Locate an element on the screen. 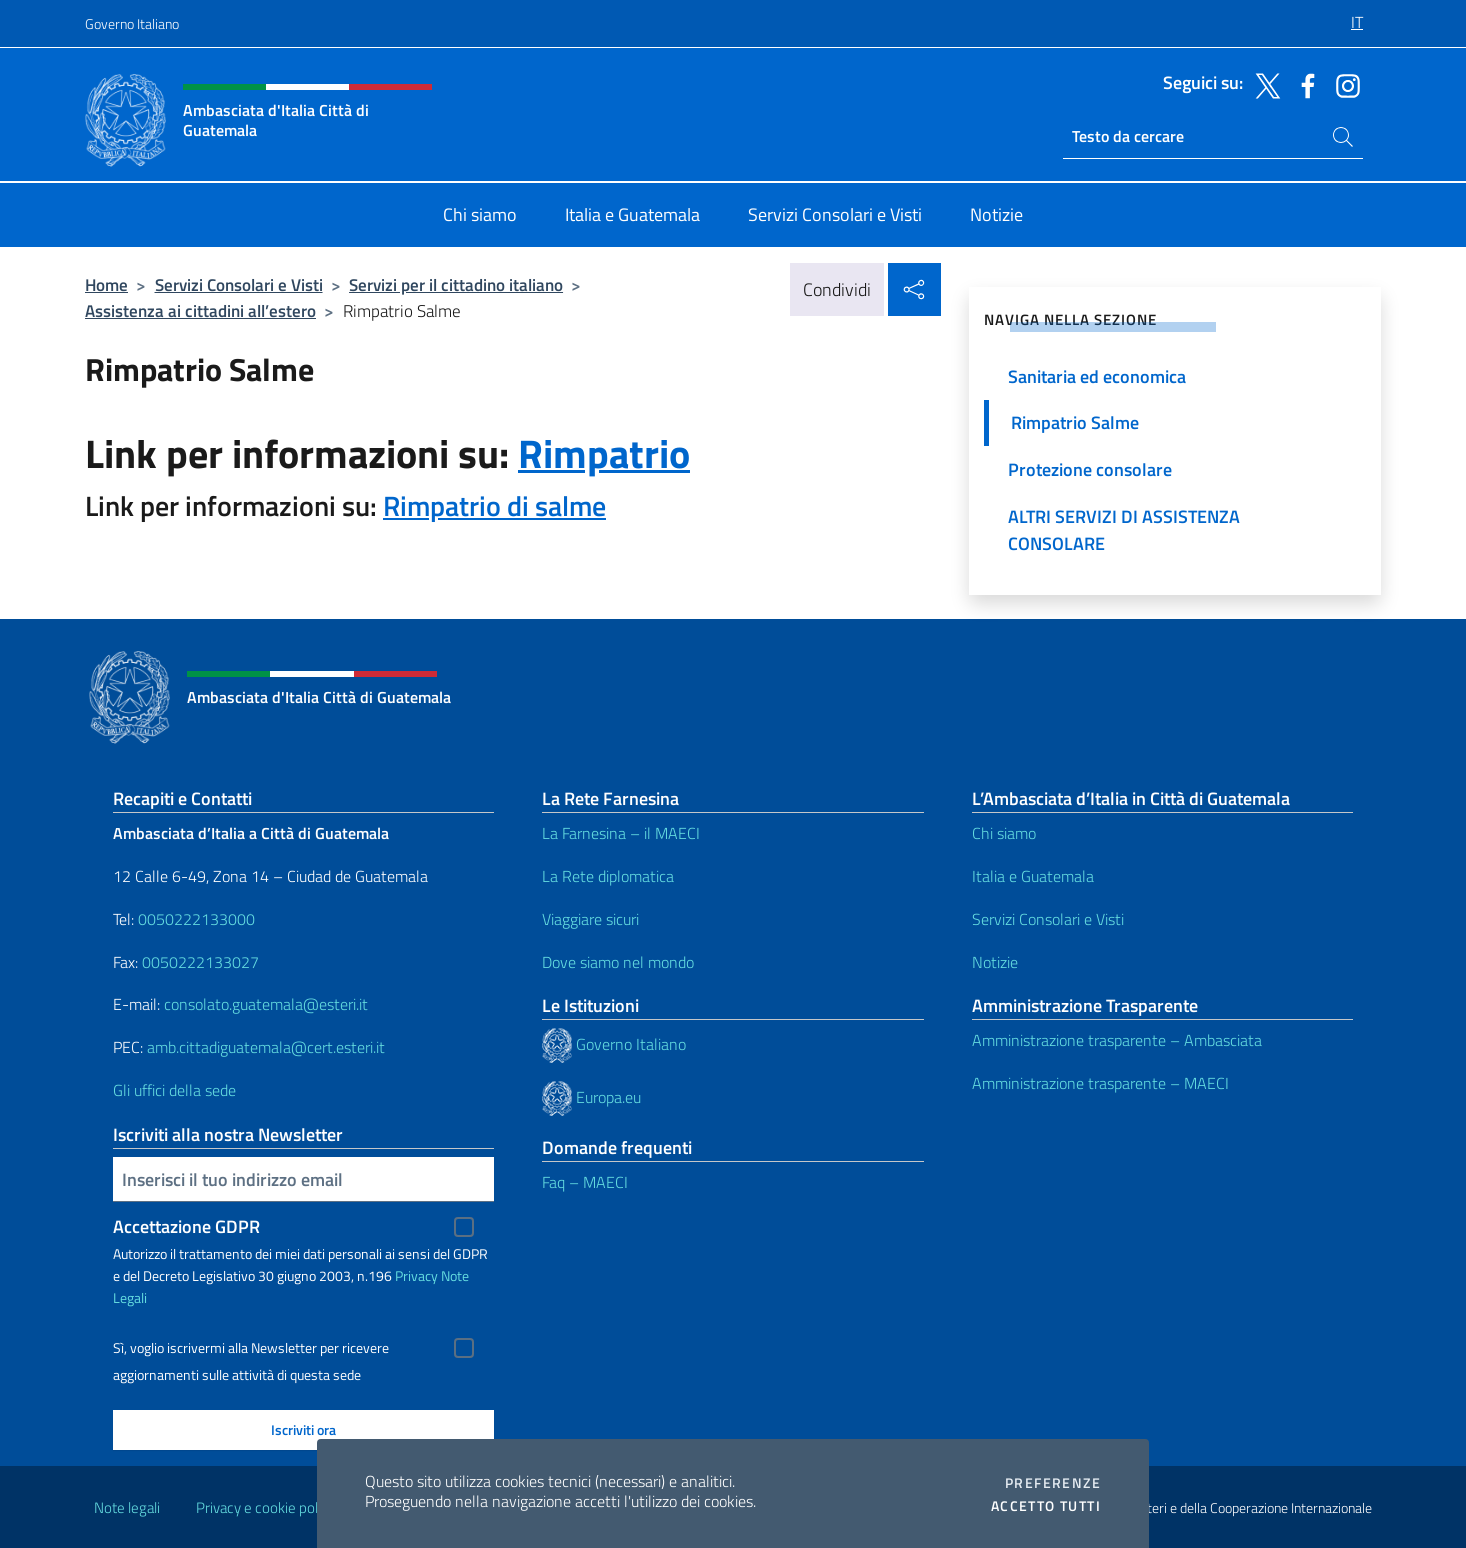 The height and width of the screenshot is (1548, 1466). Notizie is located at coordinates (995, 962).